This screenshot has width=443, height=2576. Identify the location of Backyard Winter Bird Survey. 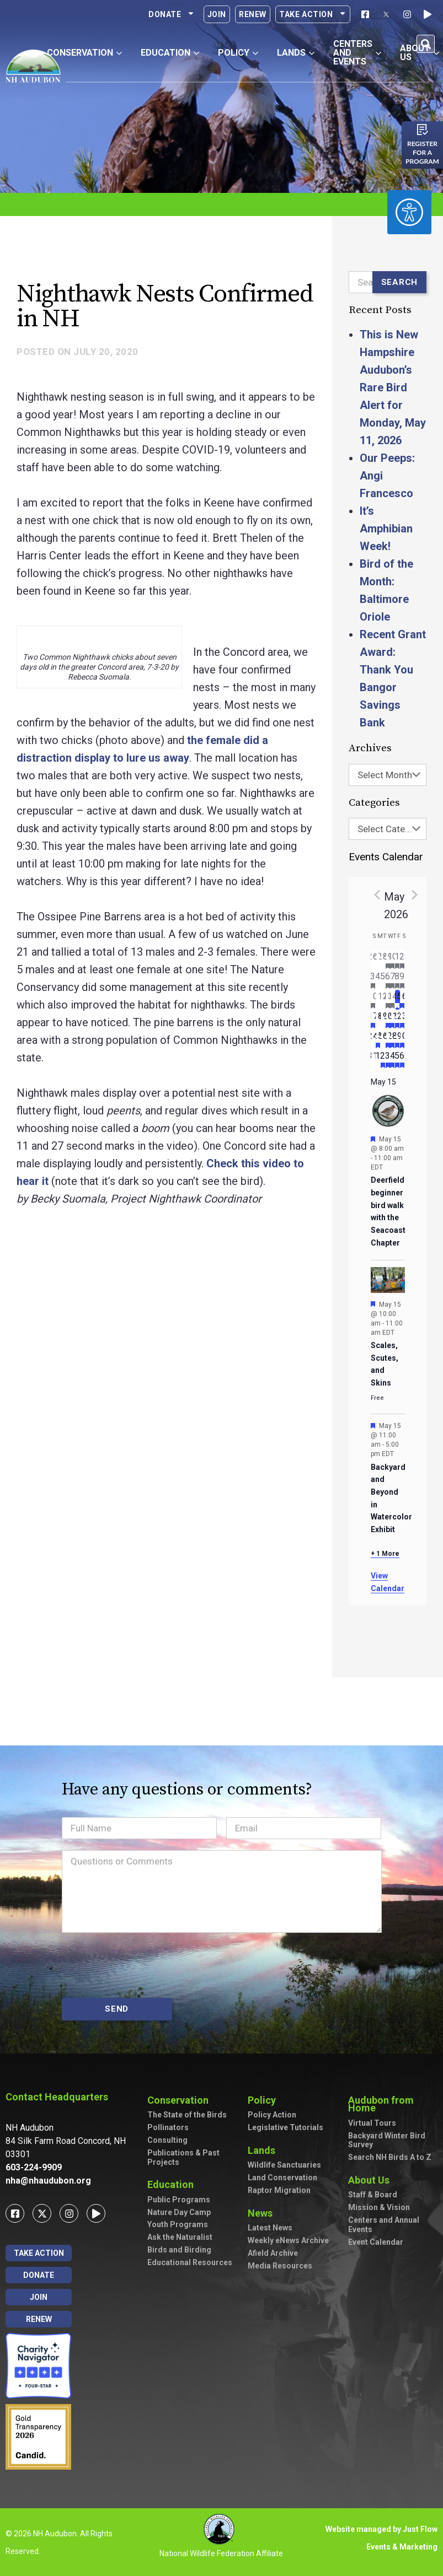
(386, 2140).